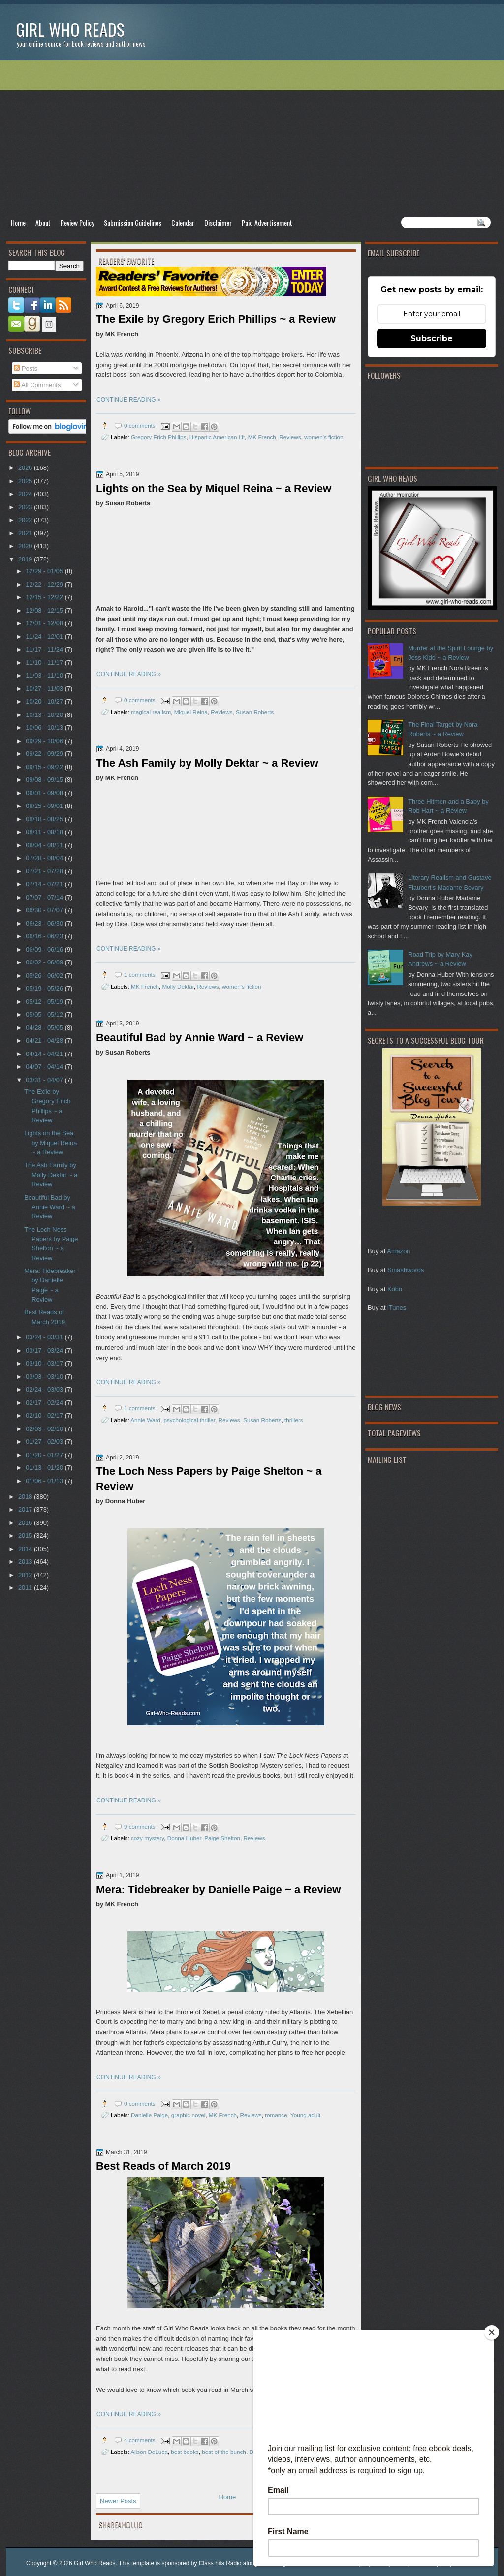  Describe the element at coordinates (45, 597) in the screenshot. I see `12/15 - 12/22` at that location.